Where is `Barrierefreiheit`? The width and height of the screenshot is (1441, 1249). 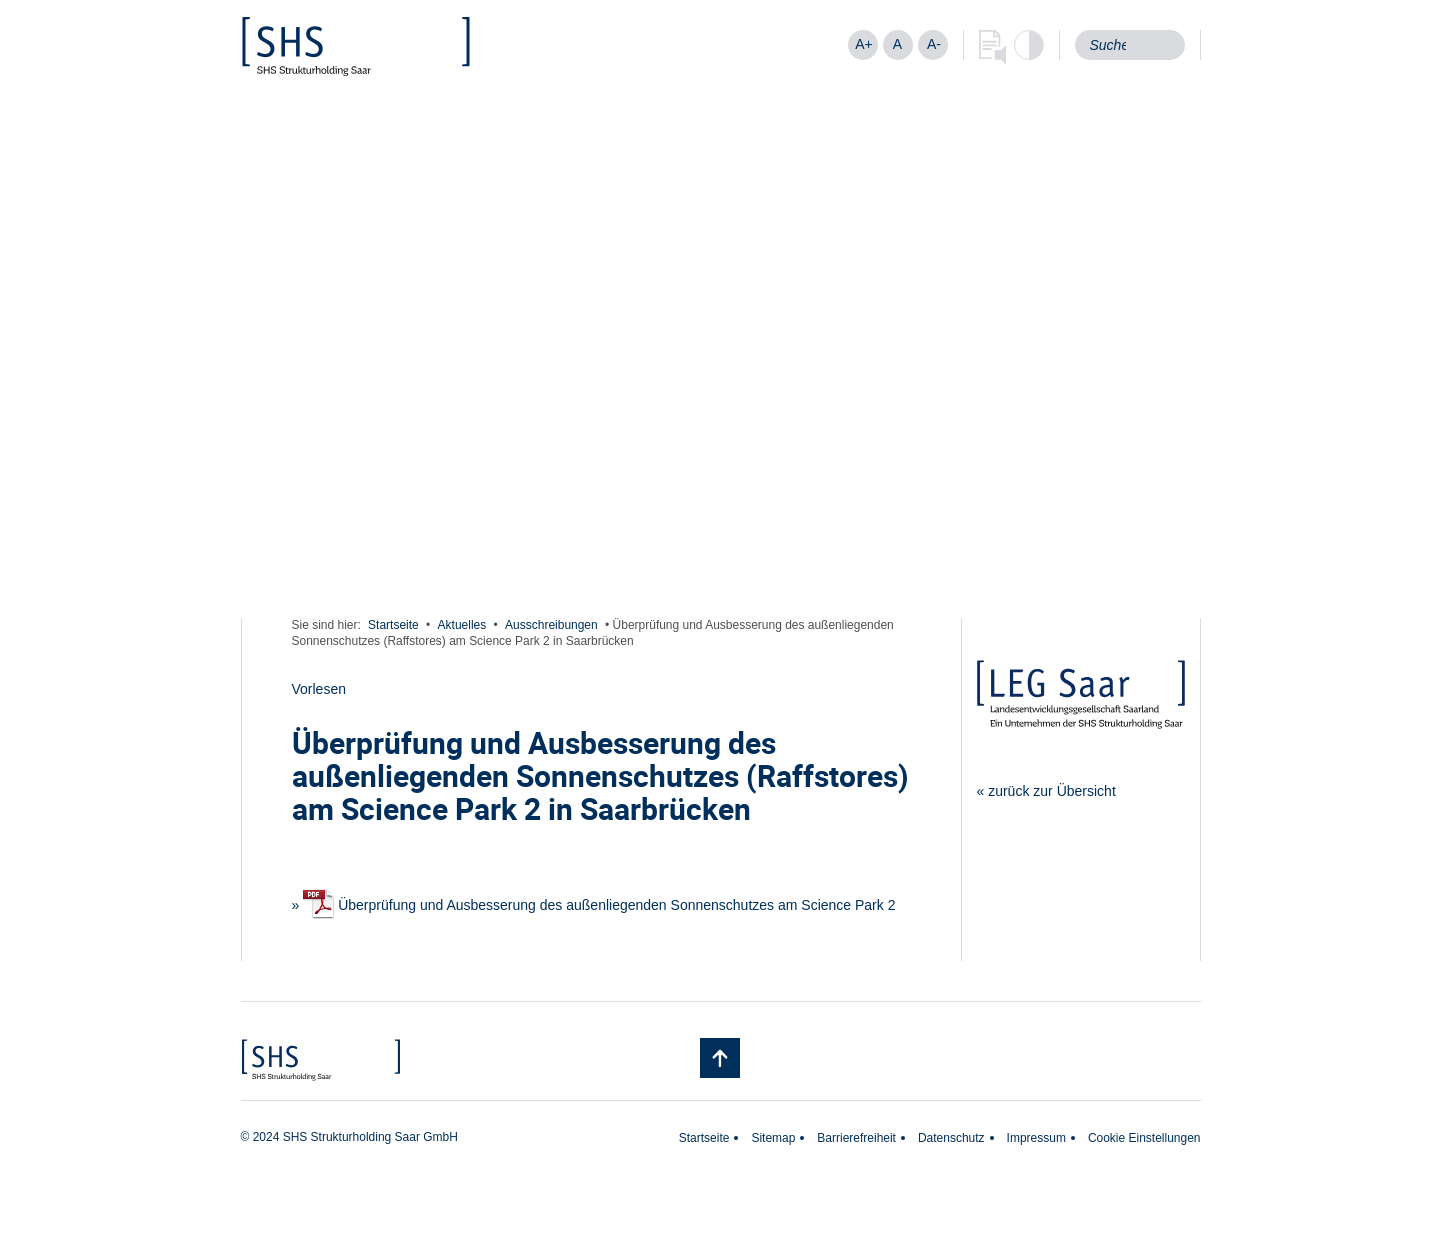
Barrierefreiheit is located at coordinates (856, 1138).